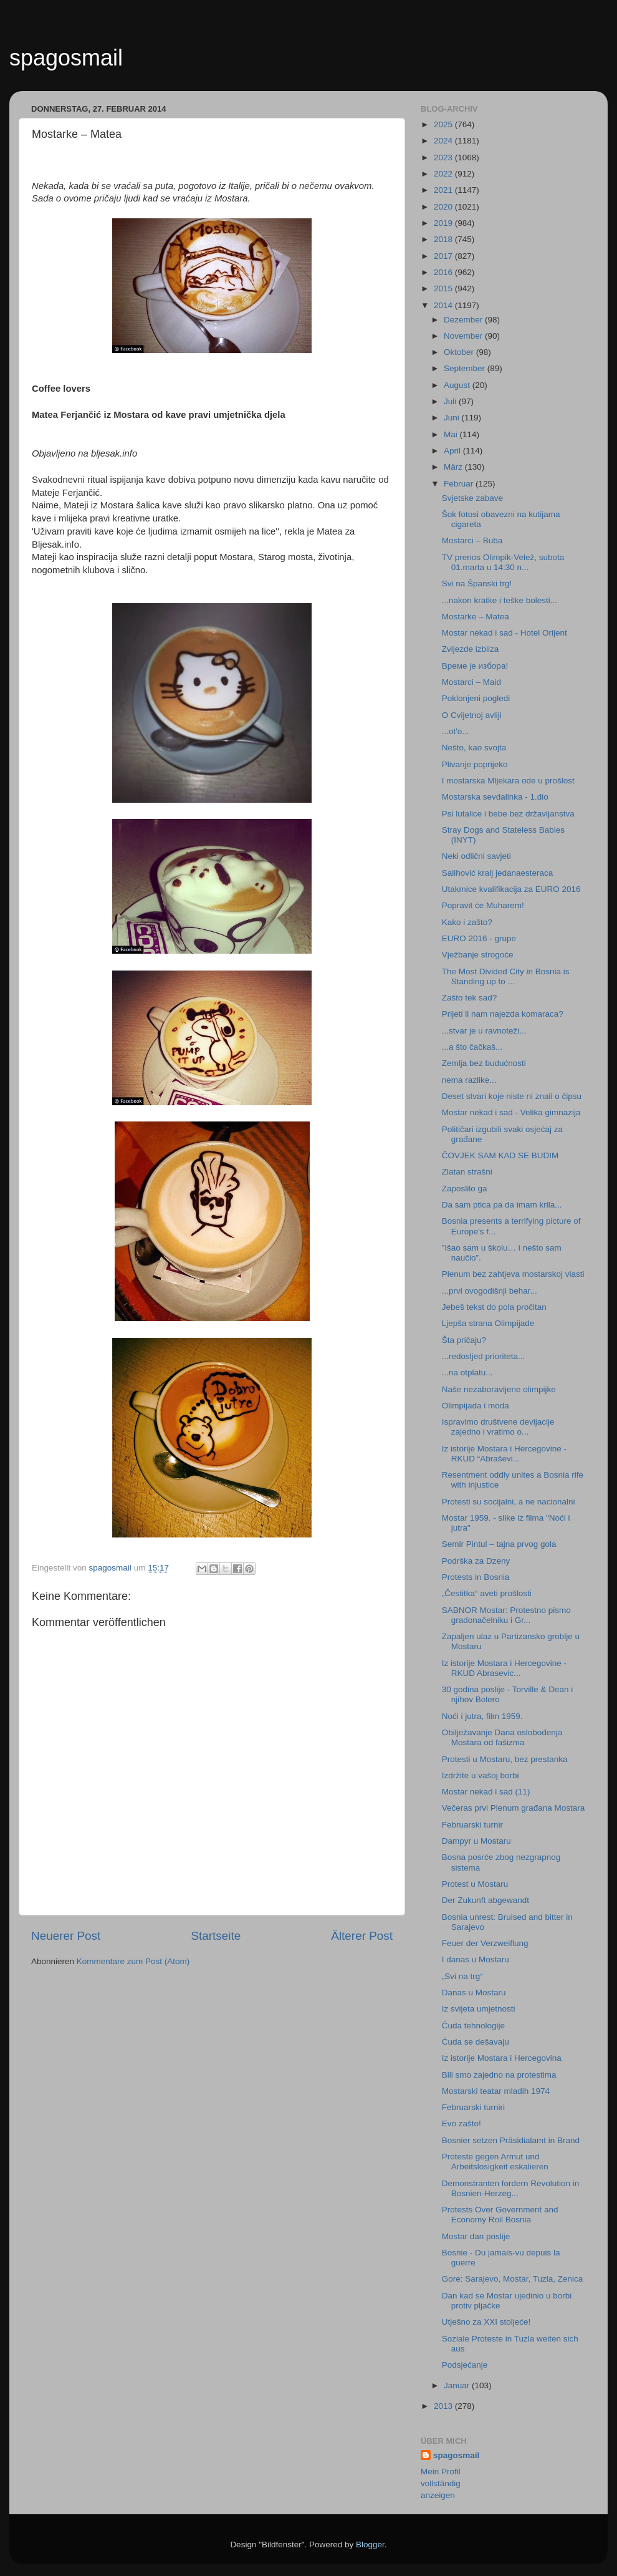 The height and width of the screenshot is (2576, 617). I want to click on Gore: Sarajevo, Mostar, Tuzla, Zenica, so click(512, 2278).